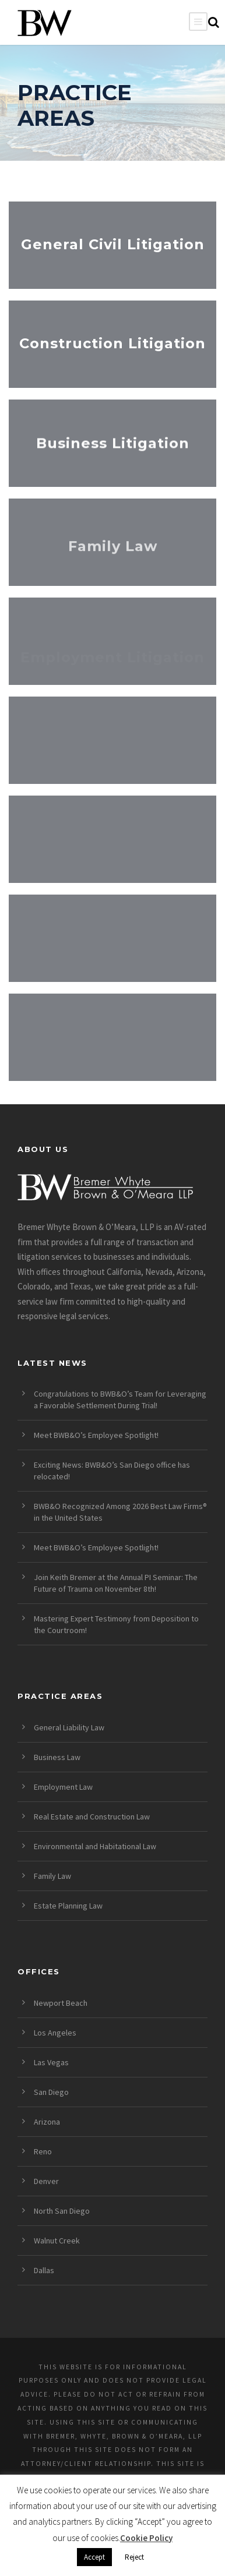  What do you see at coordinates (57, 1757) in the screenshot?
I see `Business Law` at bounding box center [57, 1757].